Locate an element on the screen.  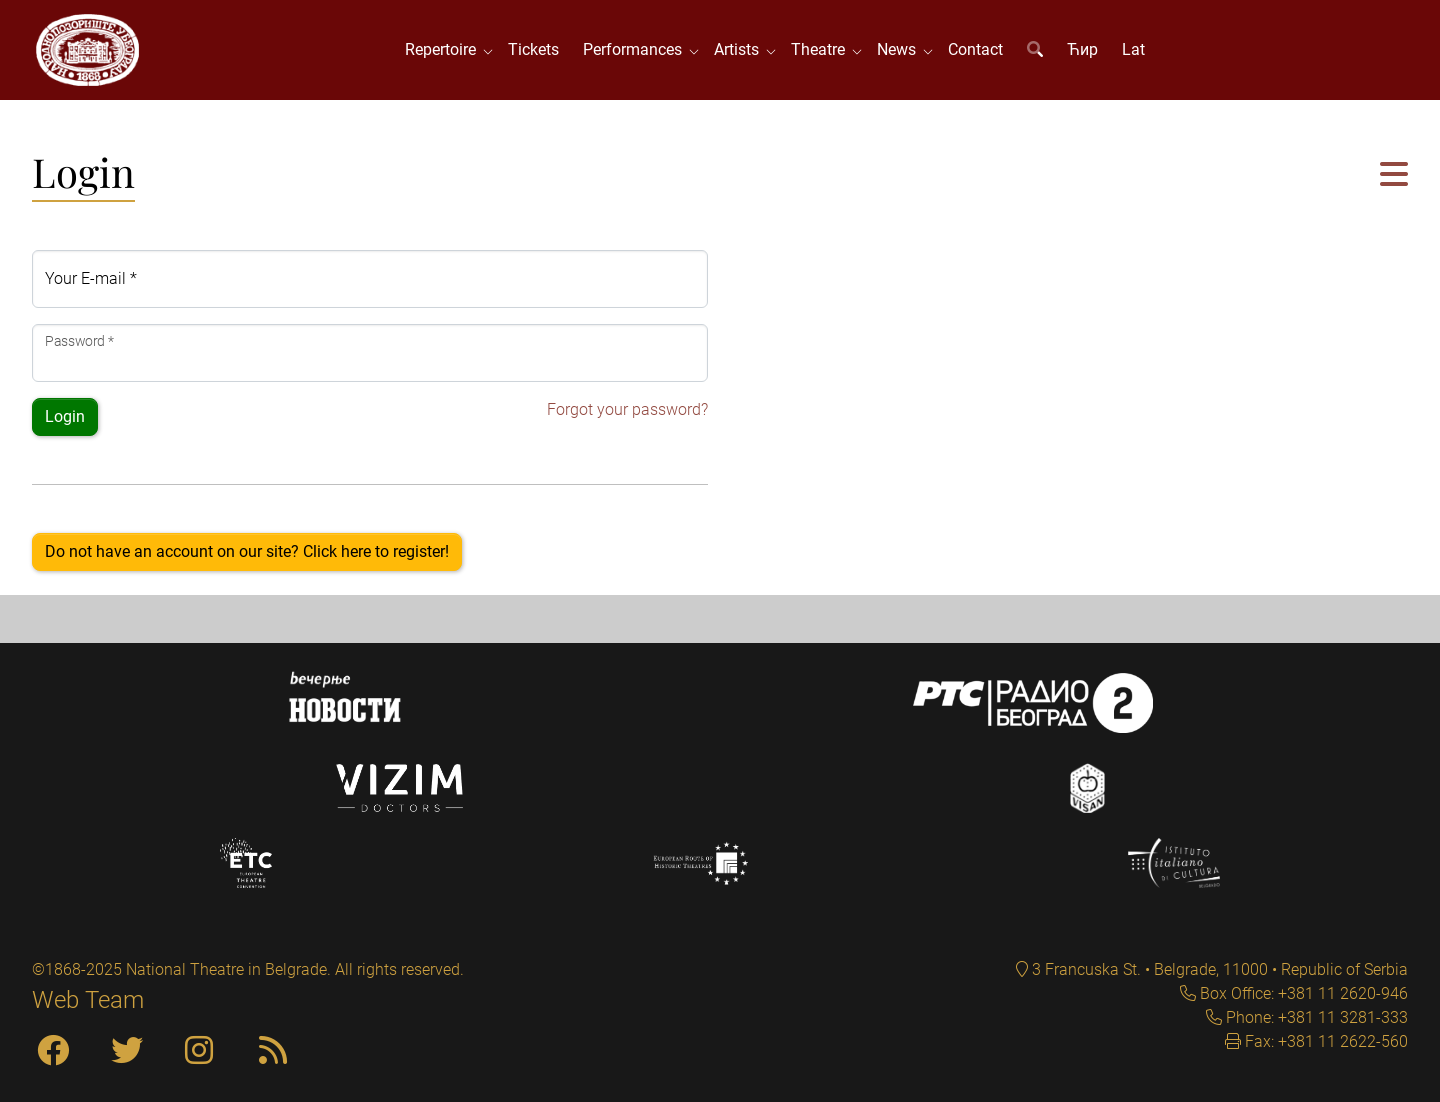
Web Team is located at coordinates (88, 1000).